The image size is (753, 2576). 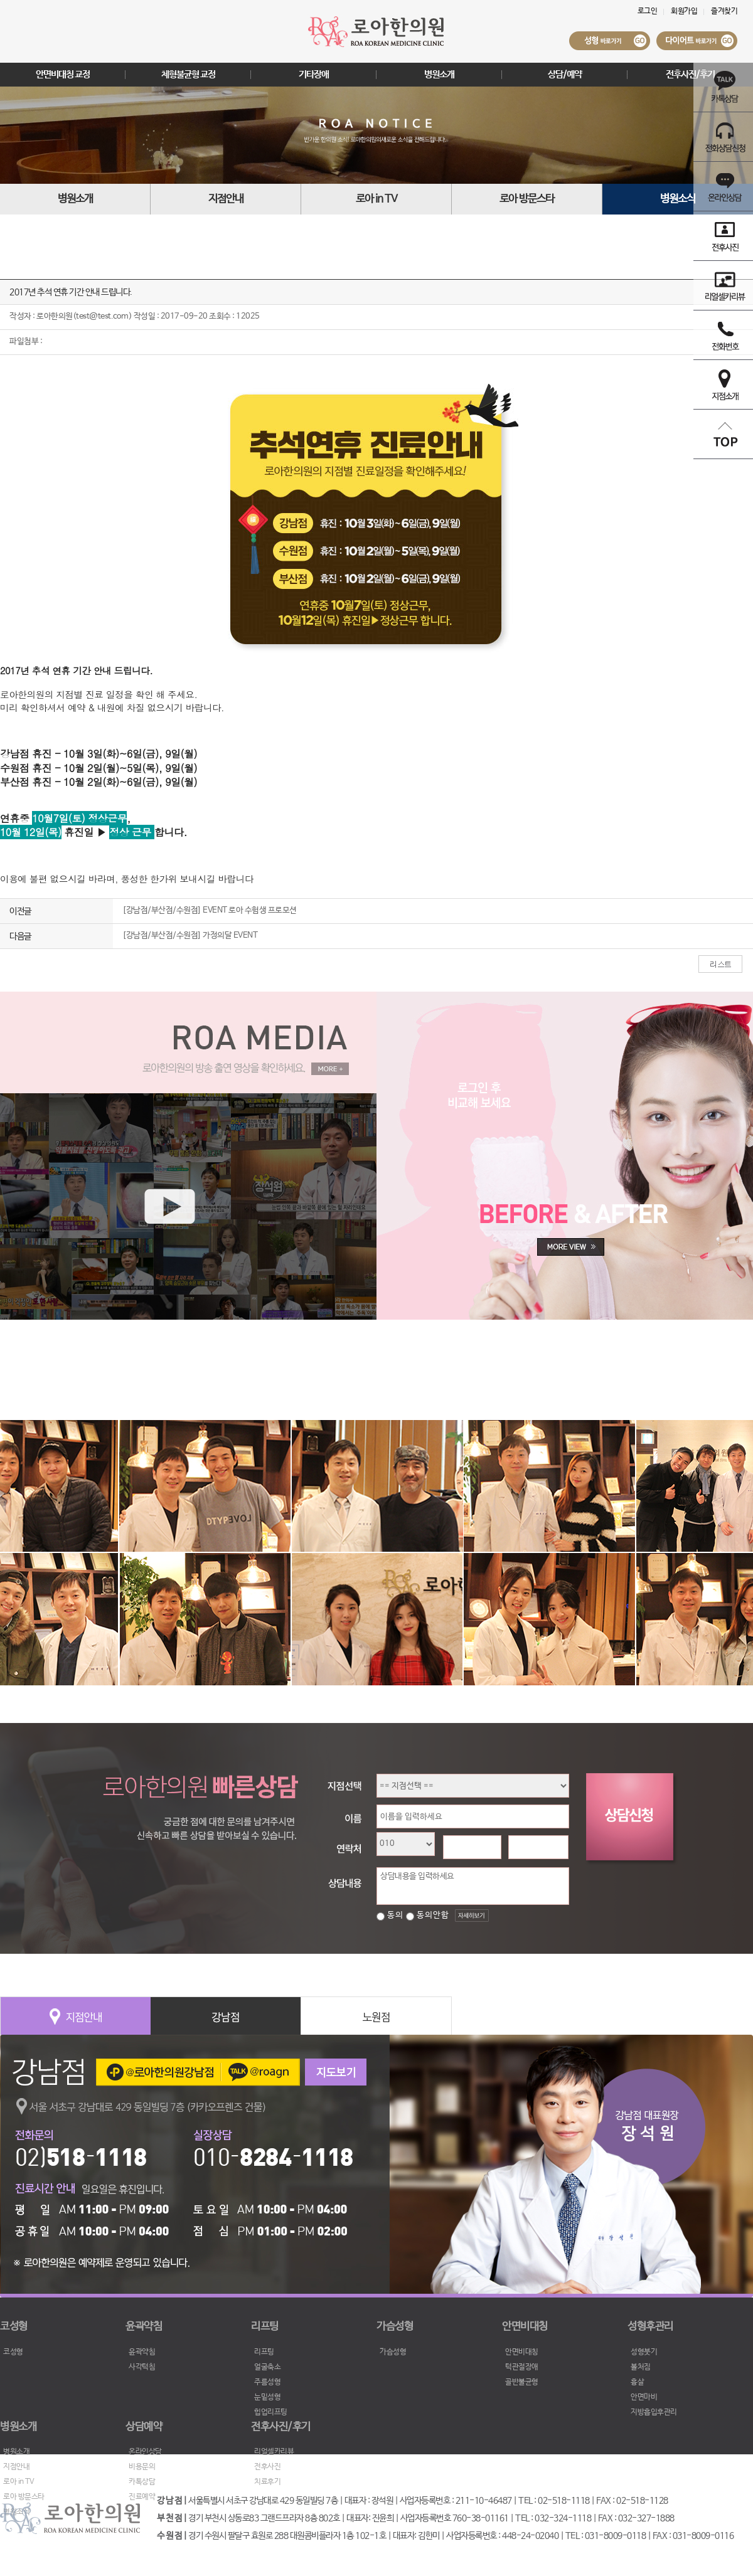 I want to click on 턱관절장애, so click(x=521, y=2367).